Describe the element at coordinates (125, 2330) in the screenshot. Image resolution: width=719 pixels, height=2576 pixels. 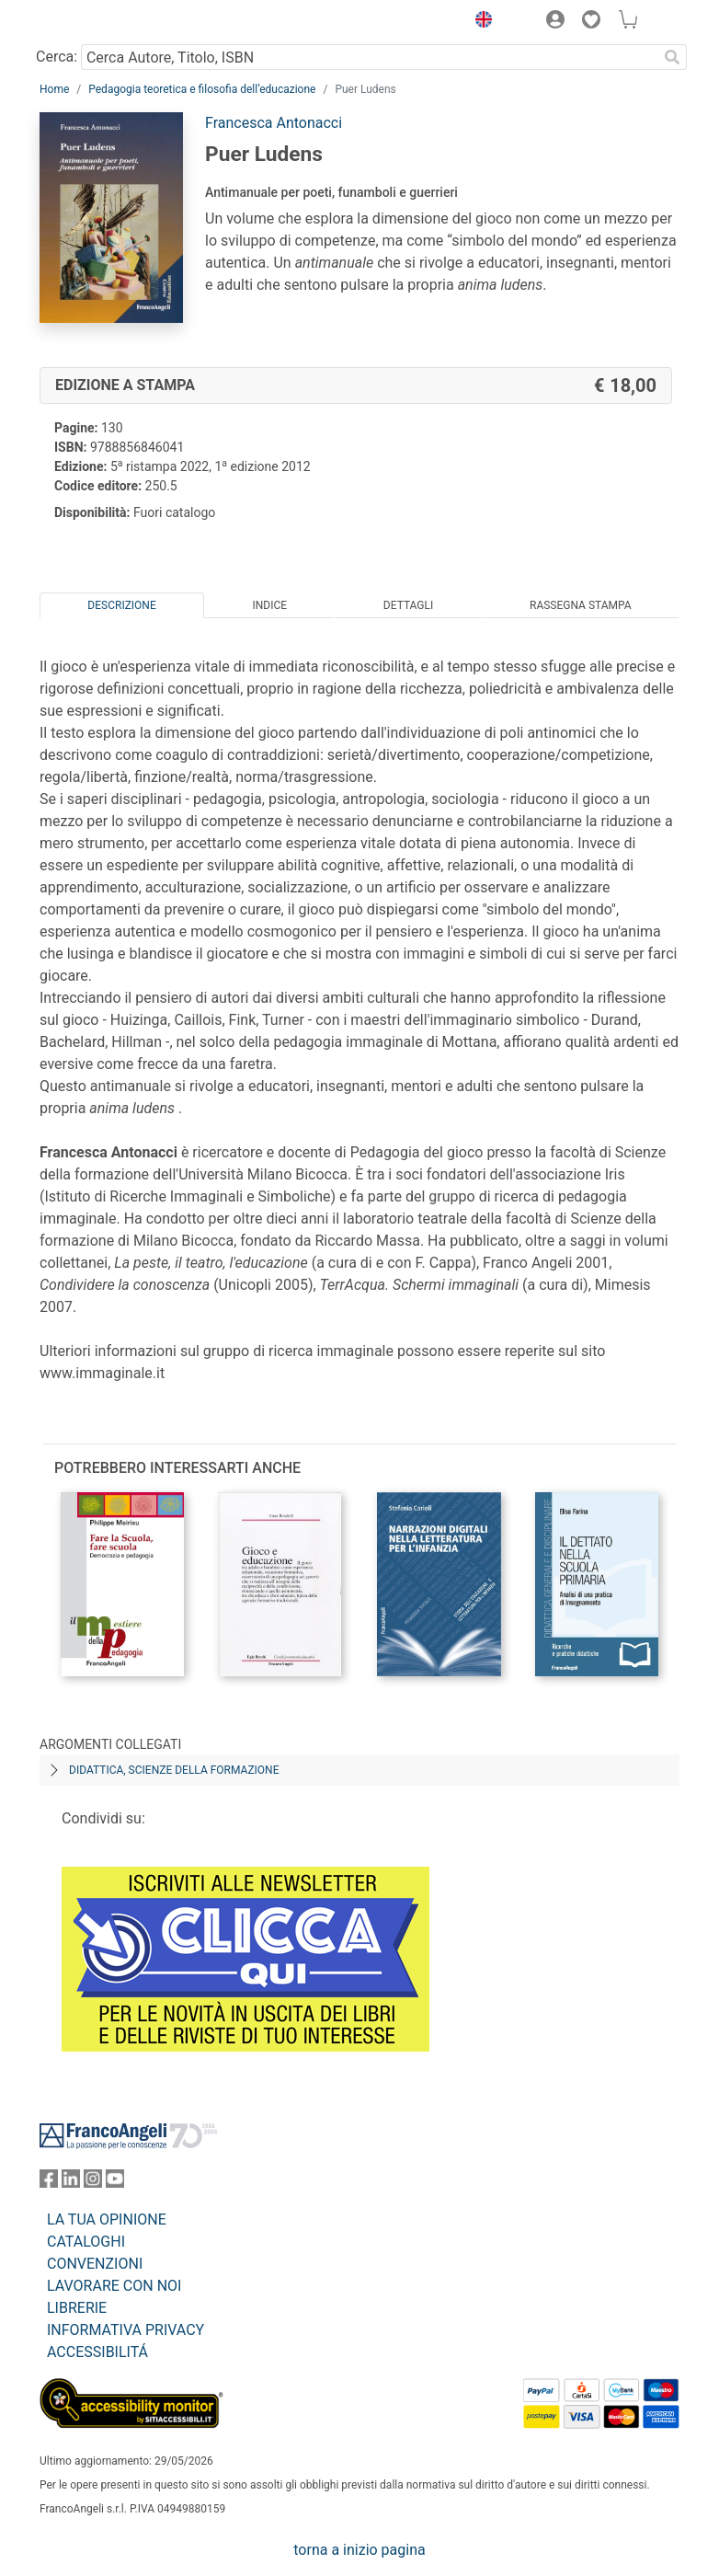
I see `INFORMATIVA PRIVACY` at that location.